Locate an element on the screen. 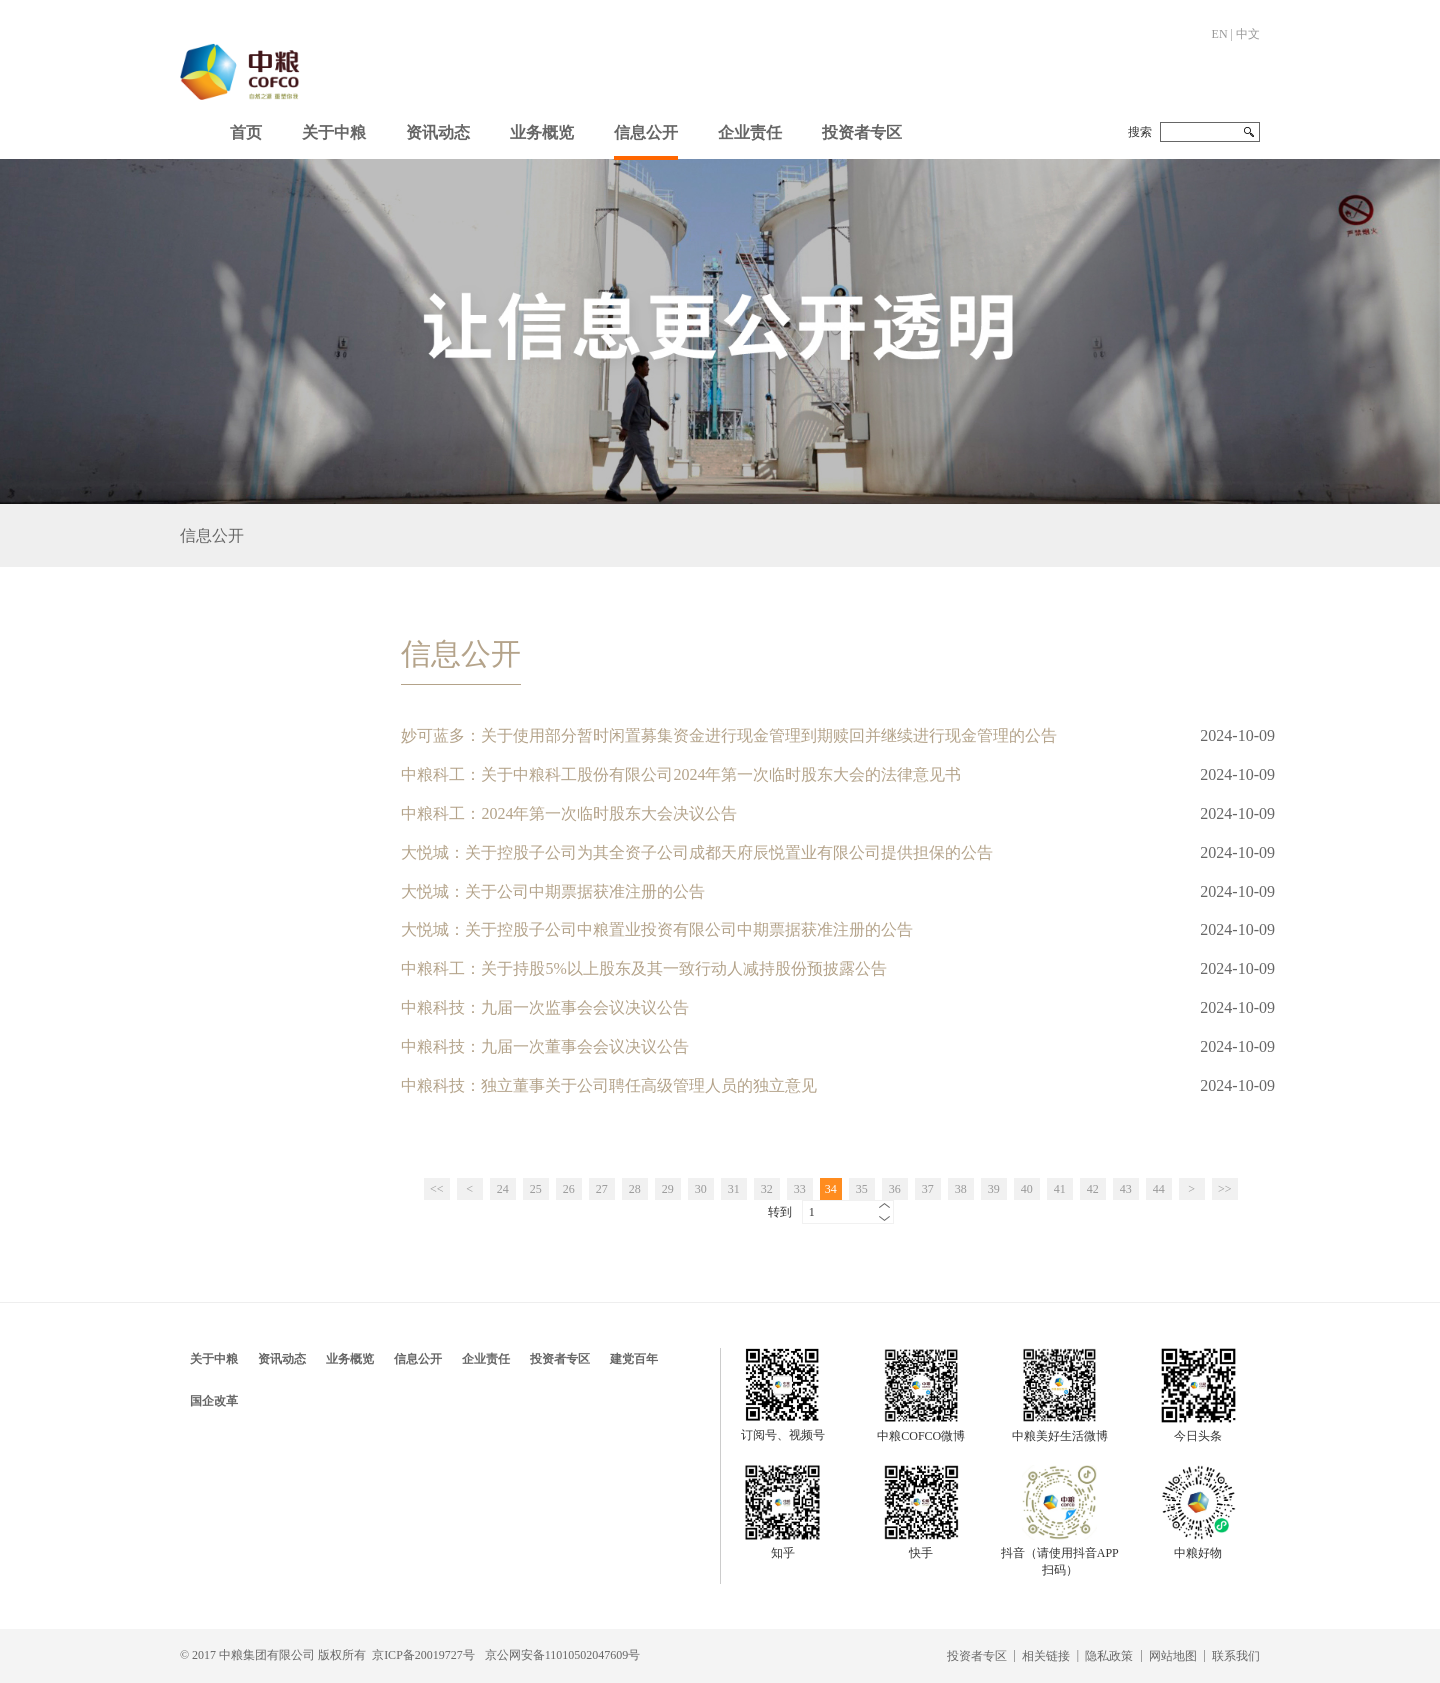 The width and height of the screenshot is (1440, 1683). 相关链接 is located at coordinates (1046, 1656).